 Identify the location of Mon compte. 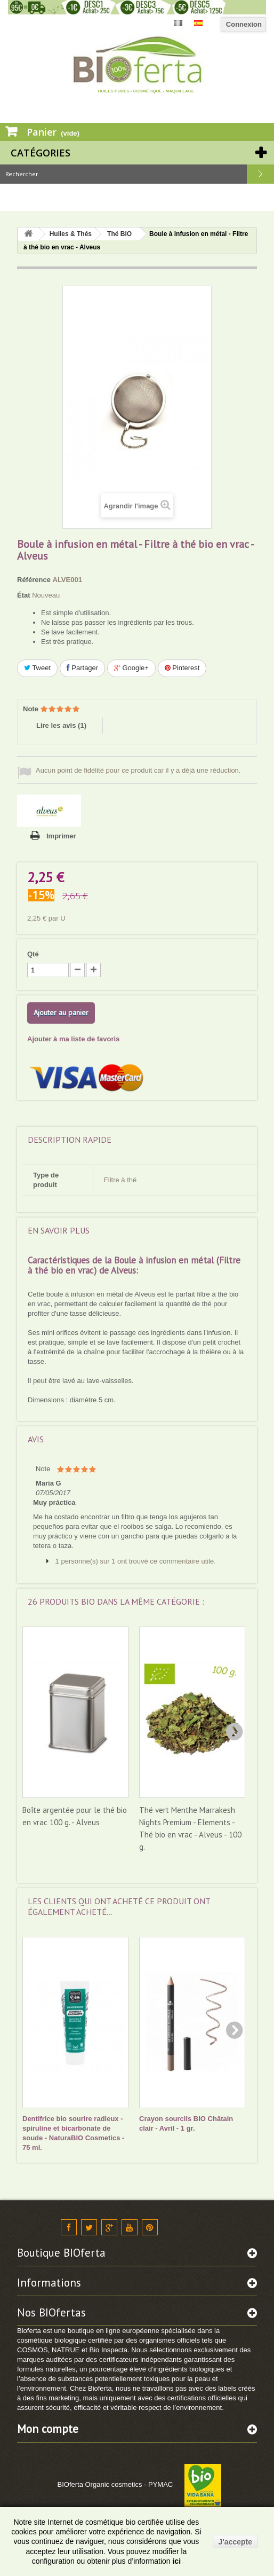
(47, 2429).